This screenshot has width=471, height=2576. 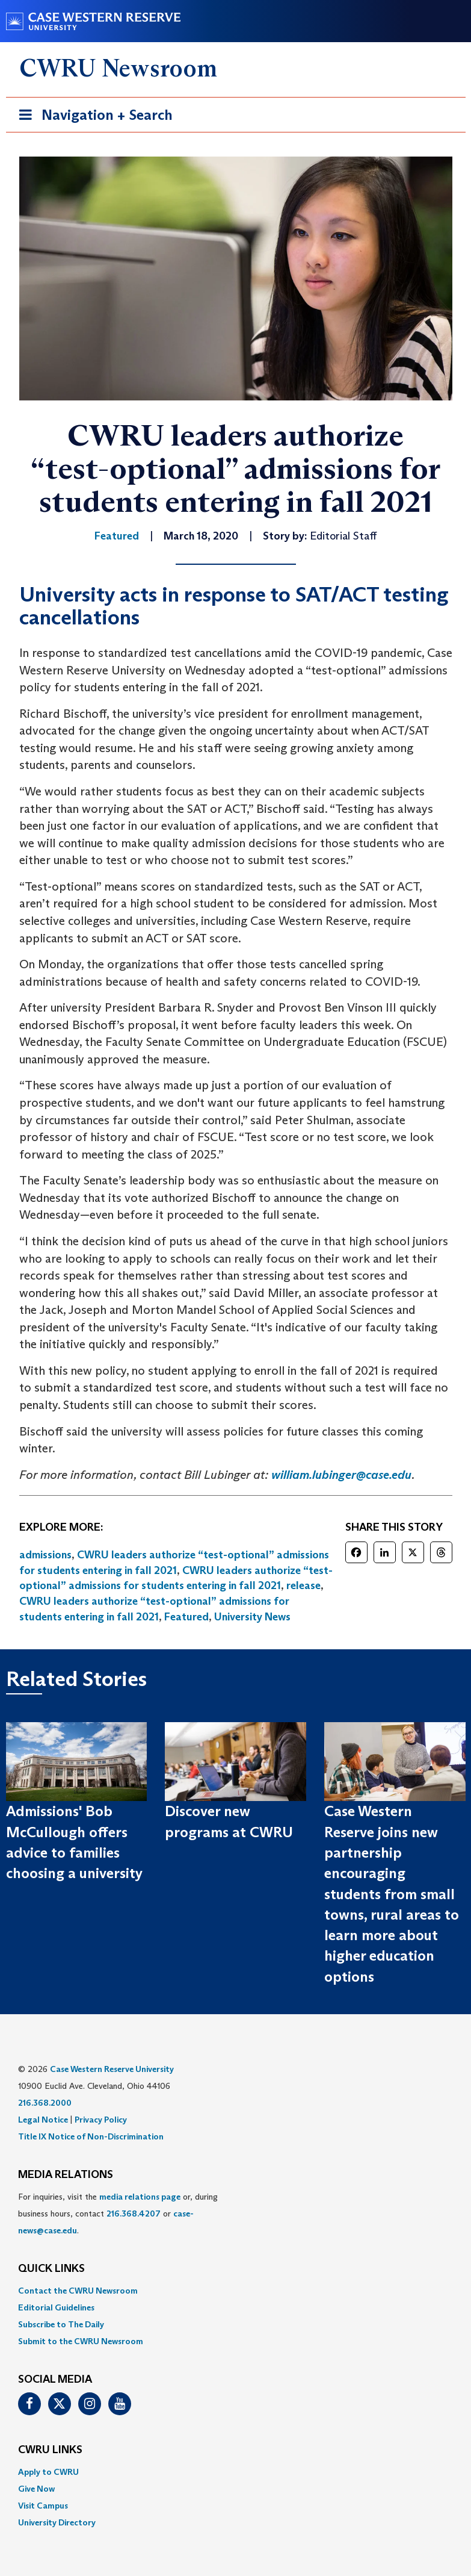 I want to click on QUICK LINKS, so click(x=51, y=2269).